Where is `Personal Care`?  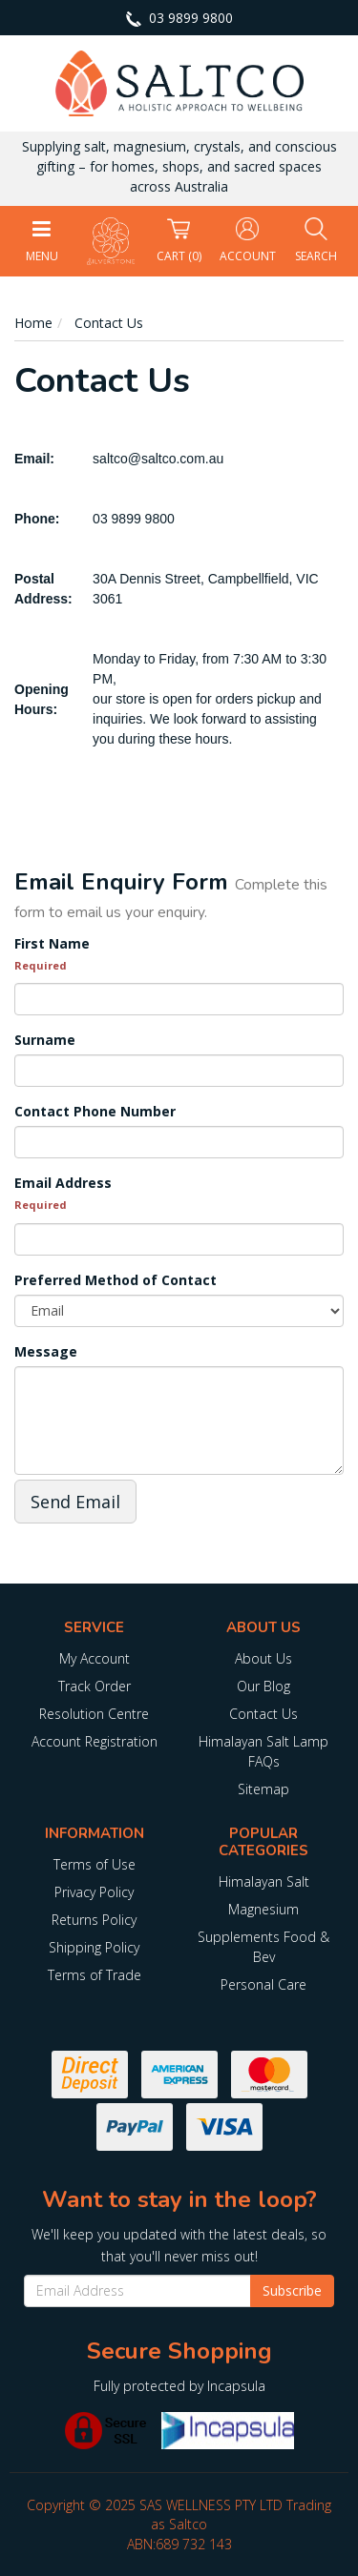 Personal Care is located at coordinates (263, 1984).